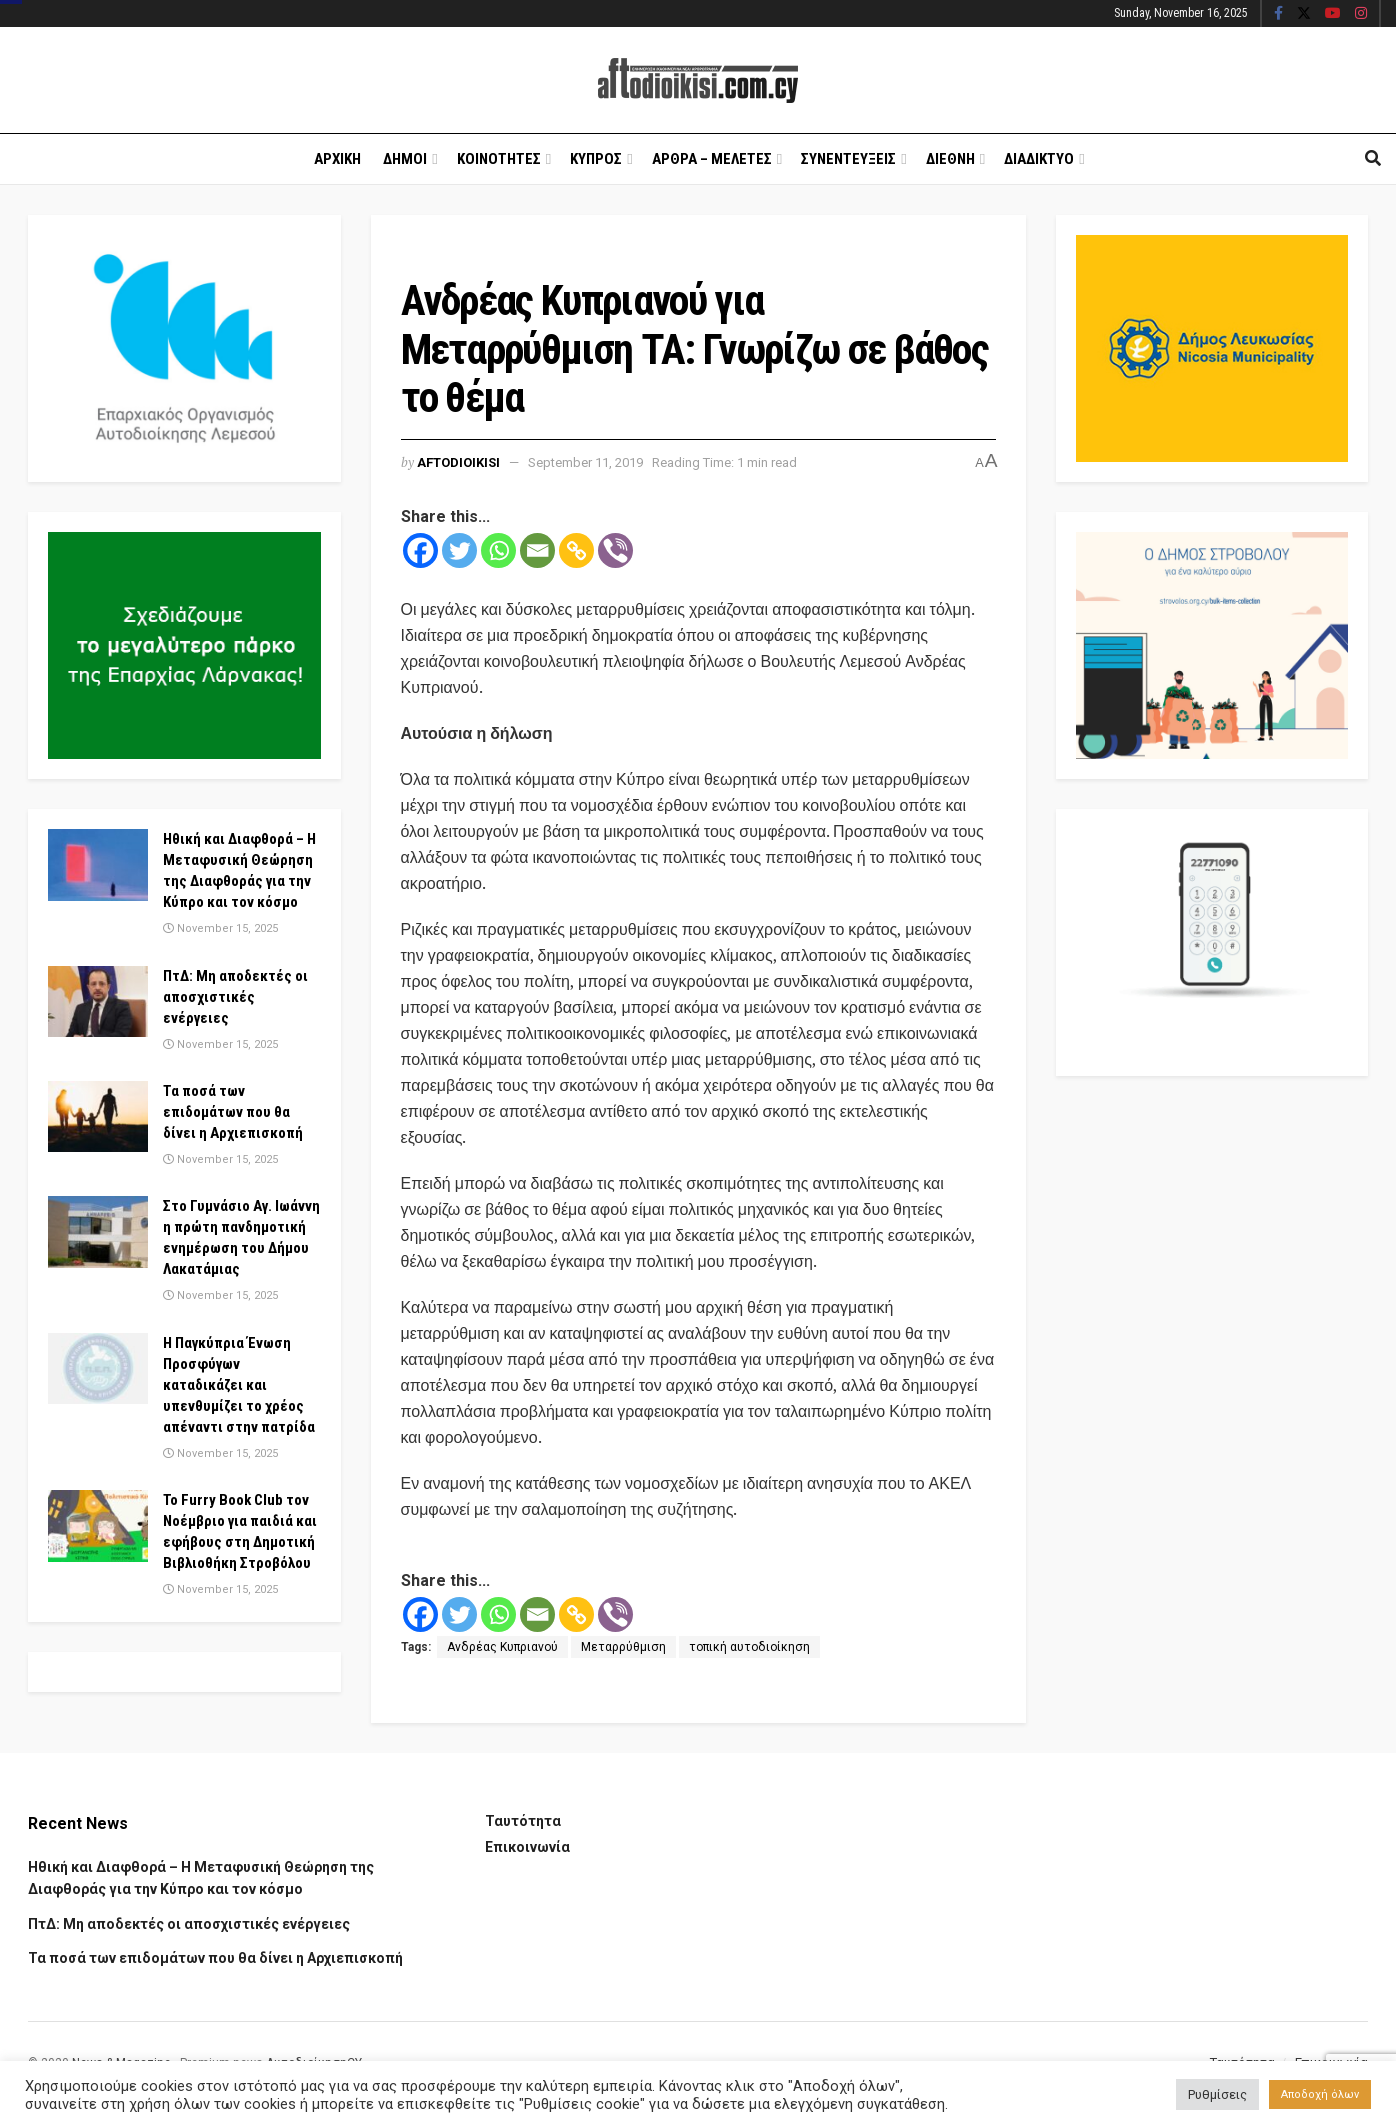 The height and width of the screenshot is (2128, 1396). I want to click on Μεταρρύθμιση, so click(623, 1647).